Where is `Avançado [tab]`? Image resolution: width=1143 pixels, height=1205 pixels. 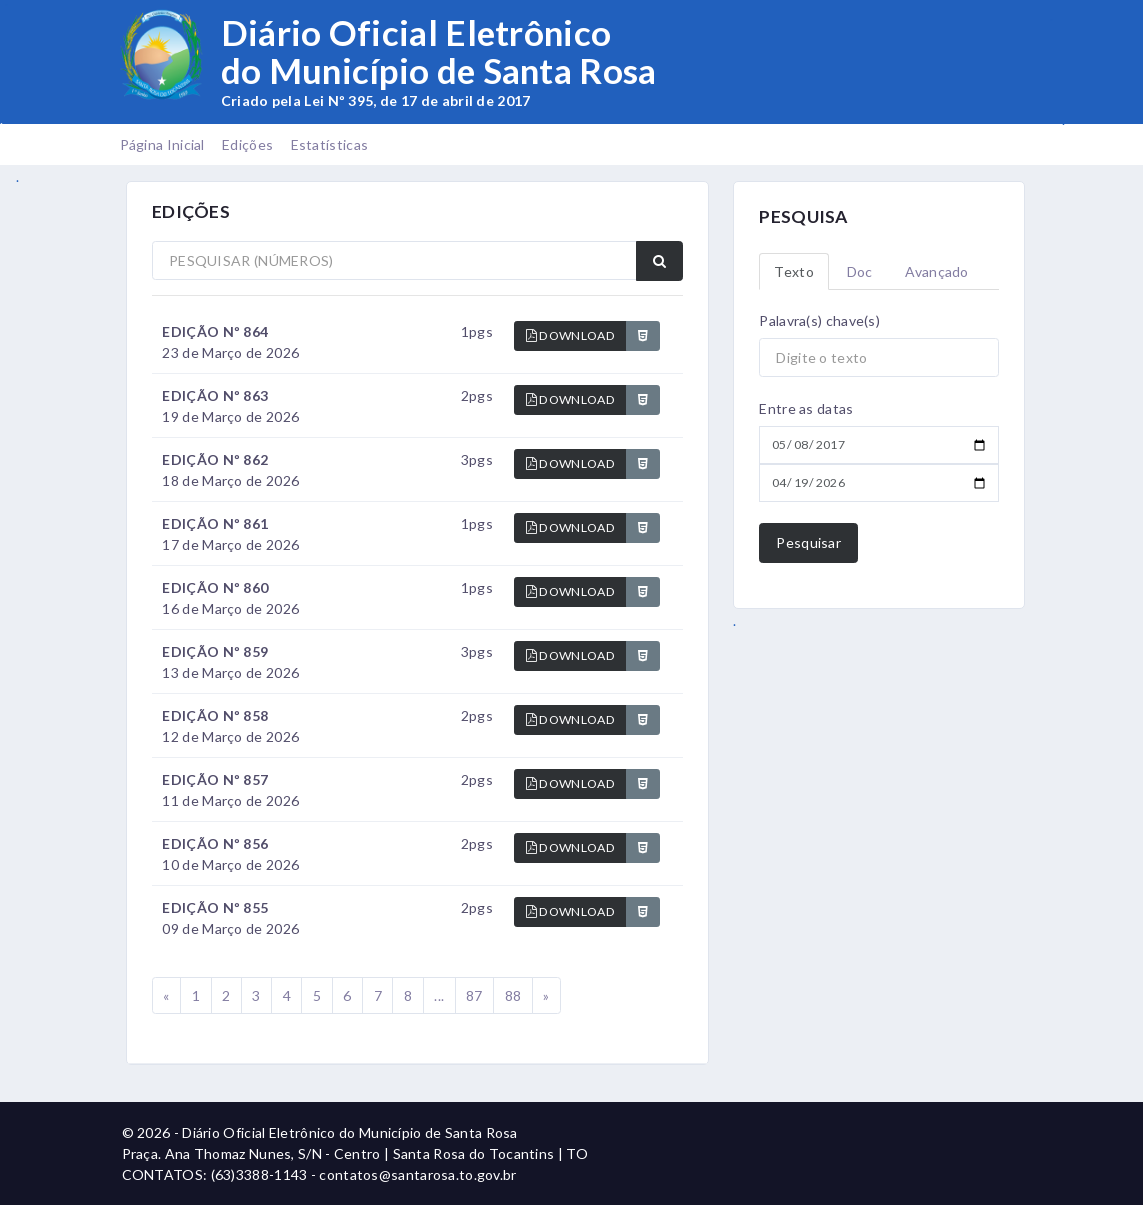
Avançado [tab] is located at coordinates (936, 271).